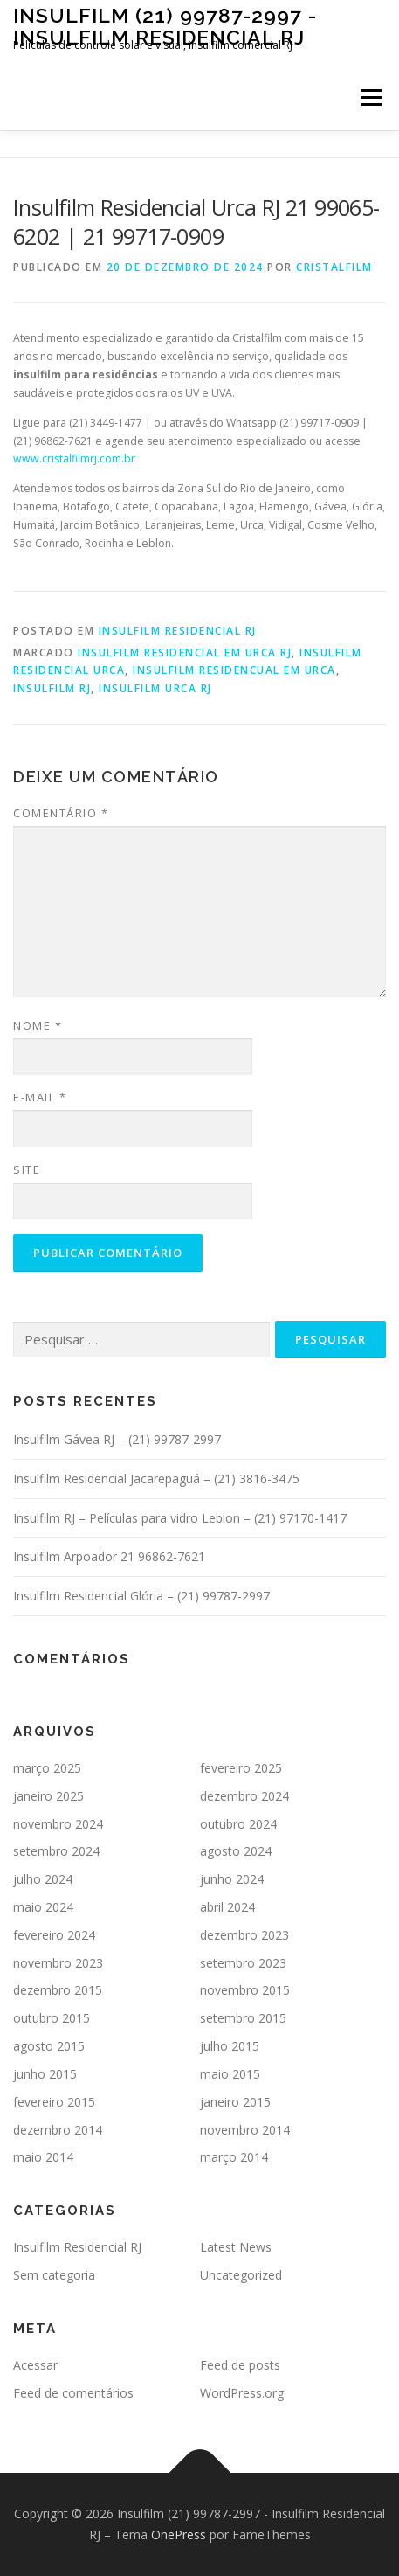  I want to click on março 2025, so click(47, 1768).